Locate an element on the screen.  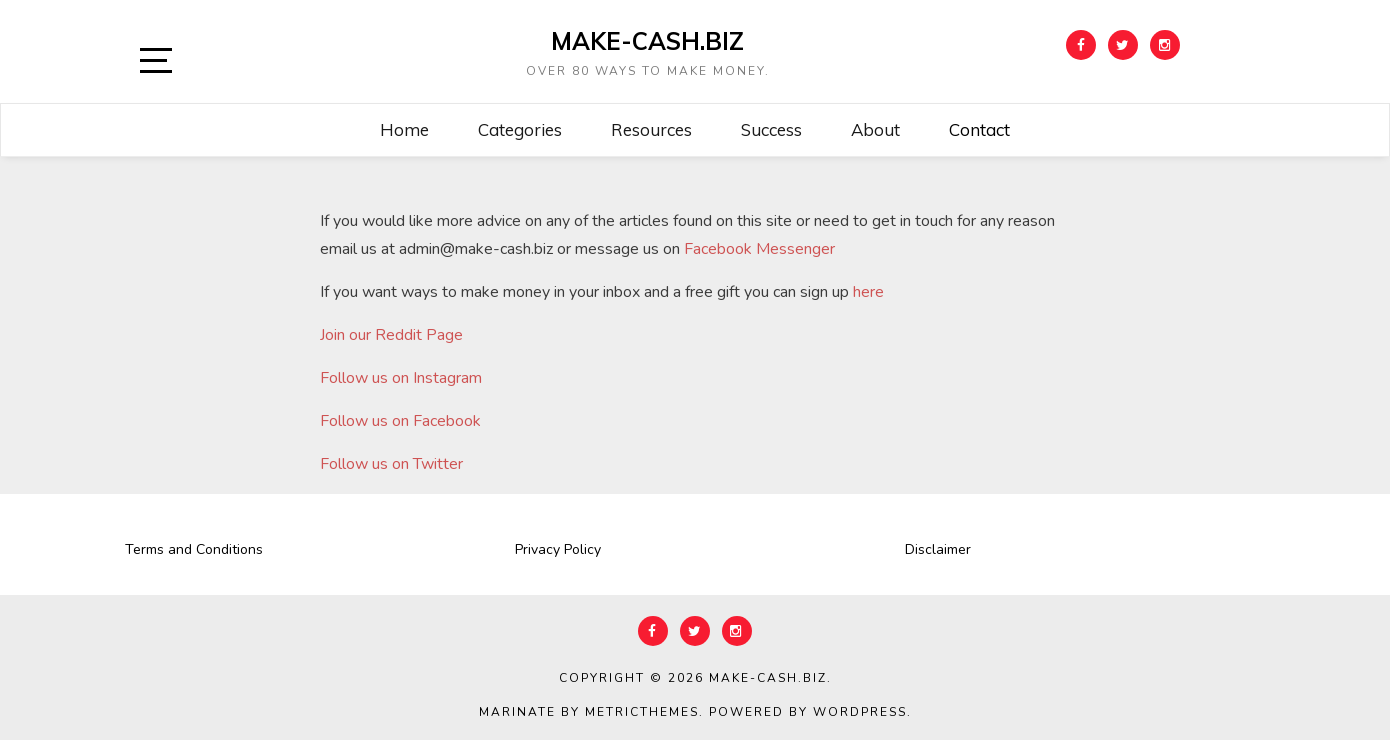
WordPress is located at coordinates (860, 712).